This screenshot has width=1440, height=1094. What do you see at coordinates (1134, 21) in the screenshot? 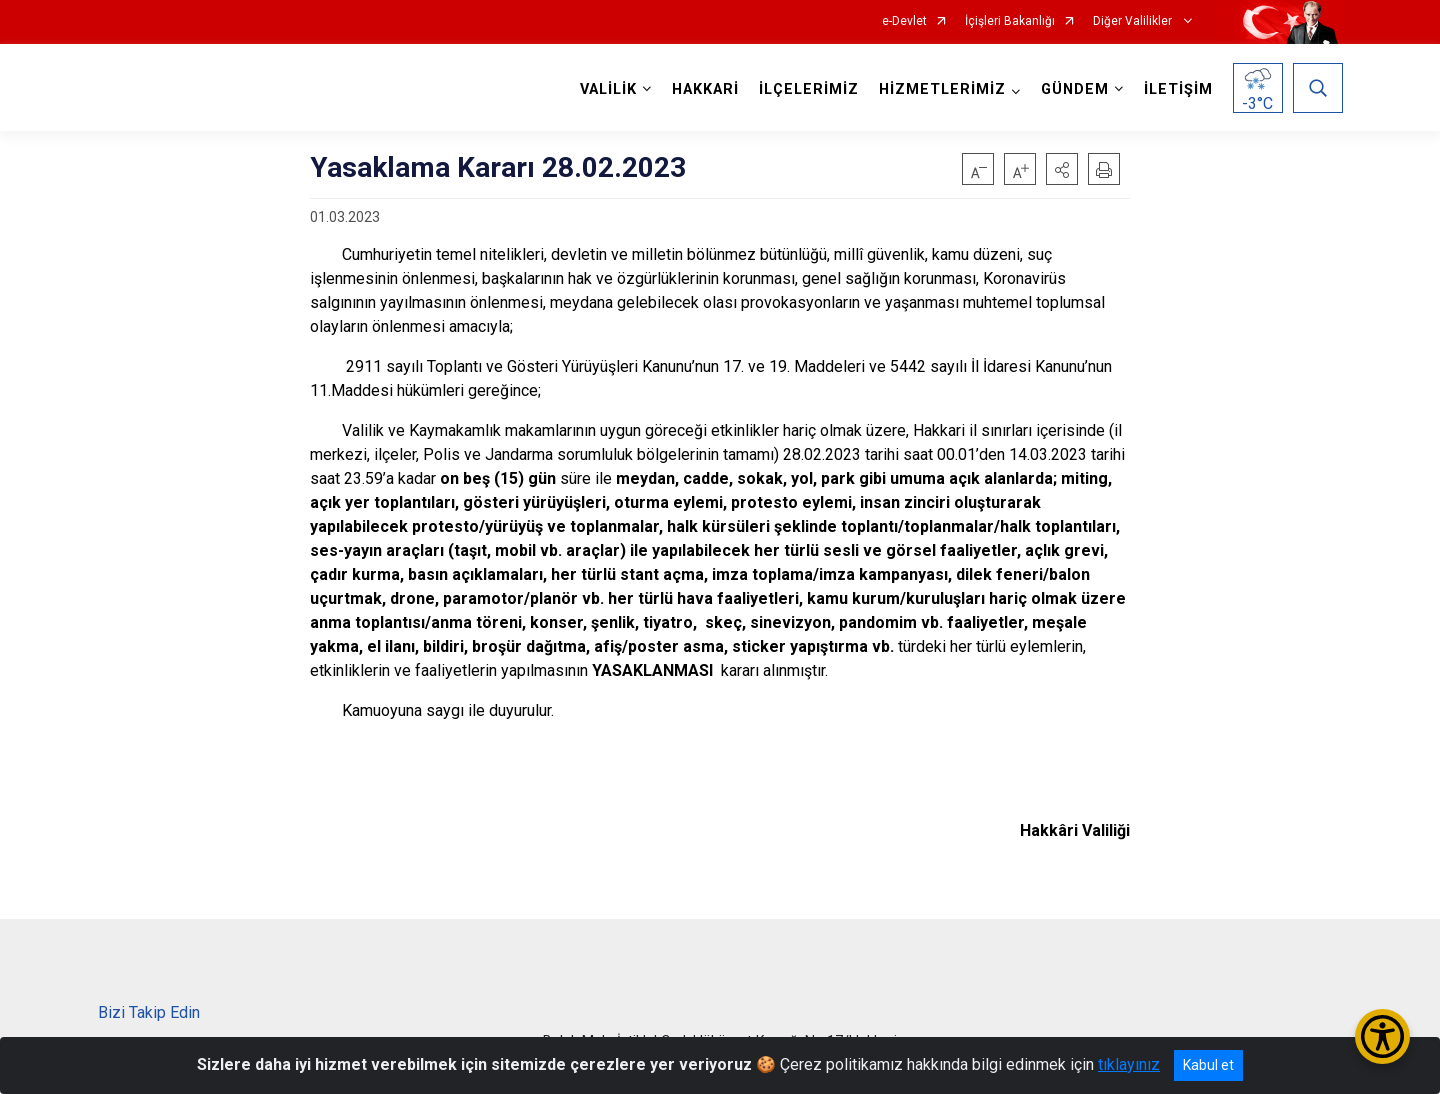
I see `Diğer Valilikler` at bounding box center [1134, 21].